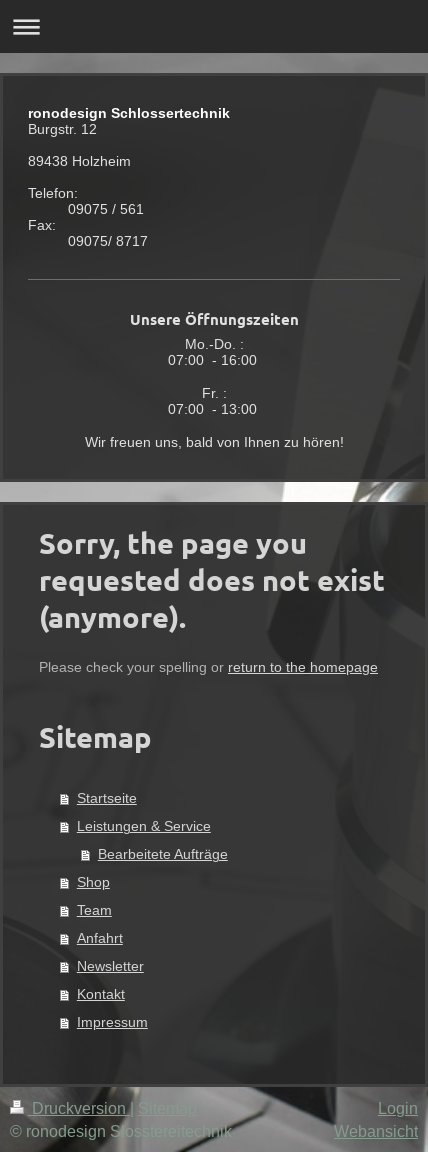 This screenshot has height=1152, width=428. What do you see at coordinates (163, 854) in the screenshot?
I see `Bearbeitete Aufträge` at bounding box center [163, 854].